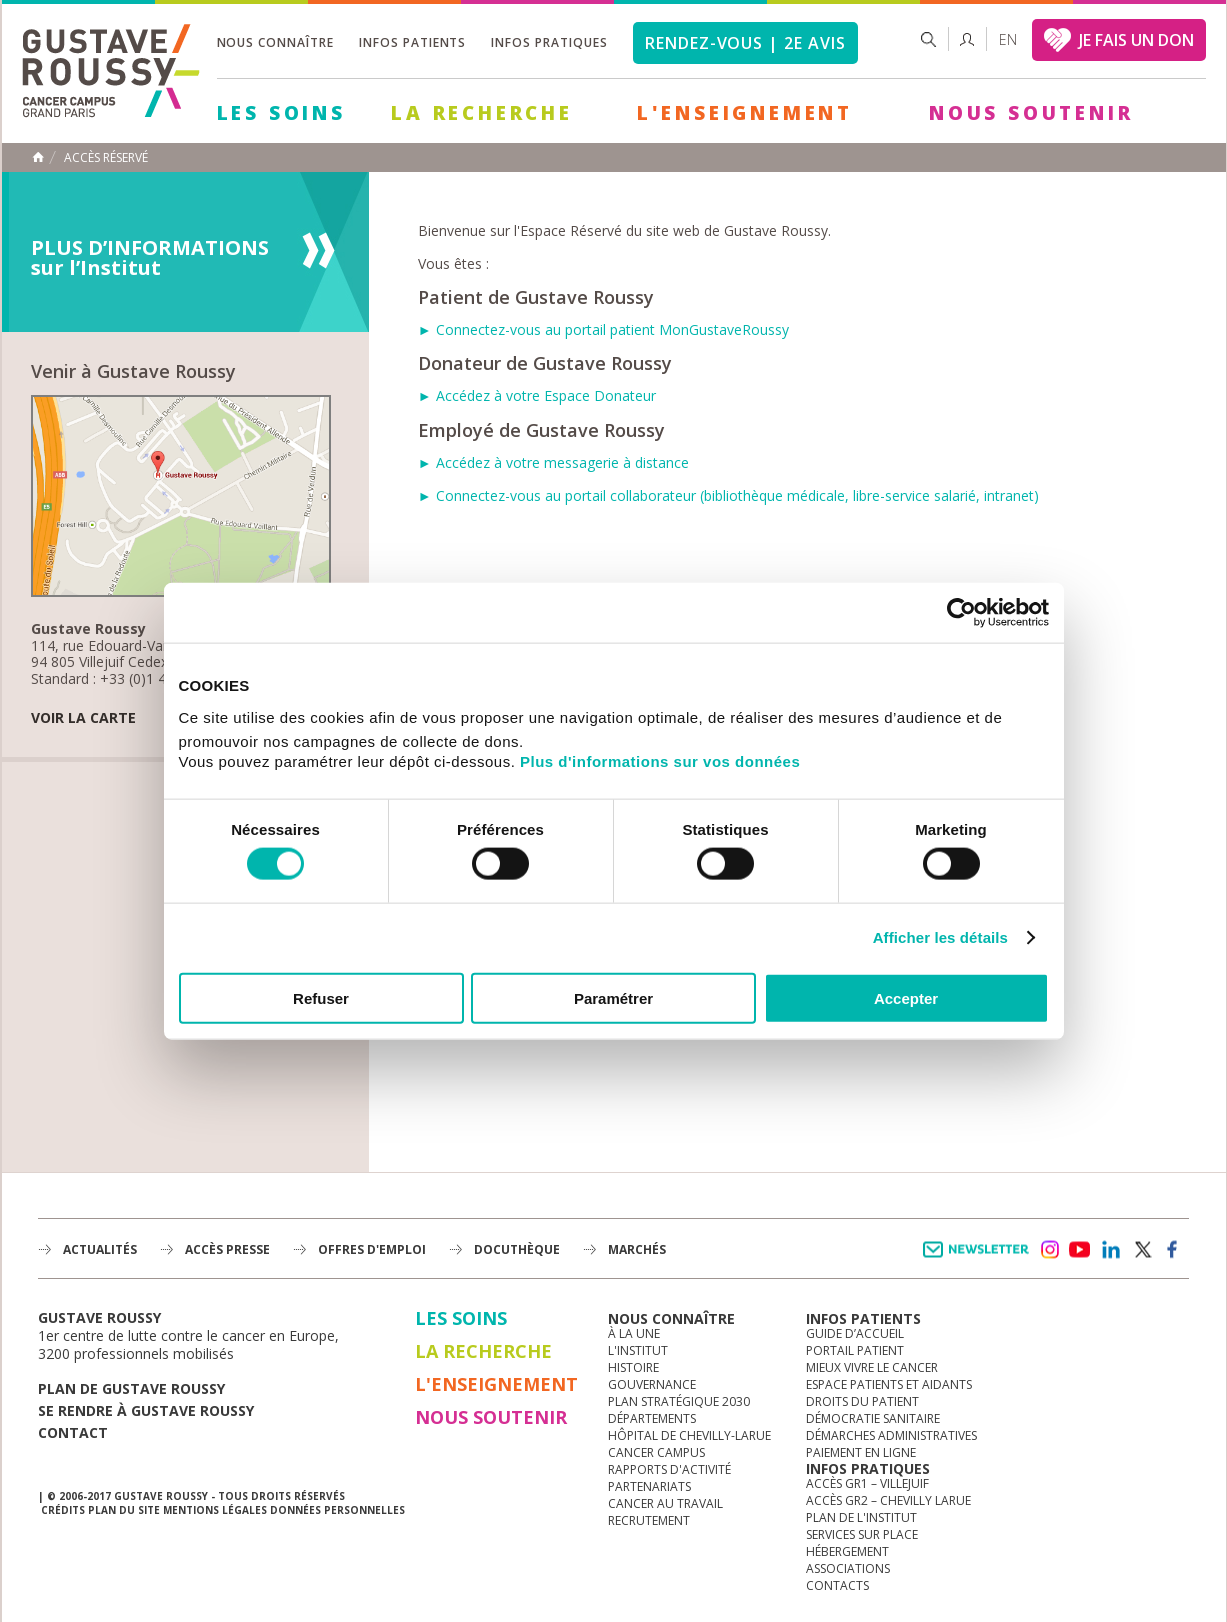 The image size is (1227, 1622). I want to click on Histoire, so click(633, 1367).